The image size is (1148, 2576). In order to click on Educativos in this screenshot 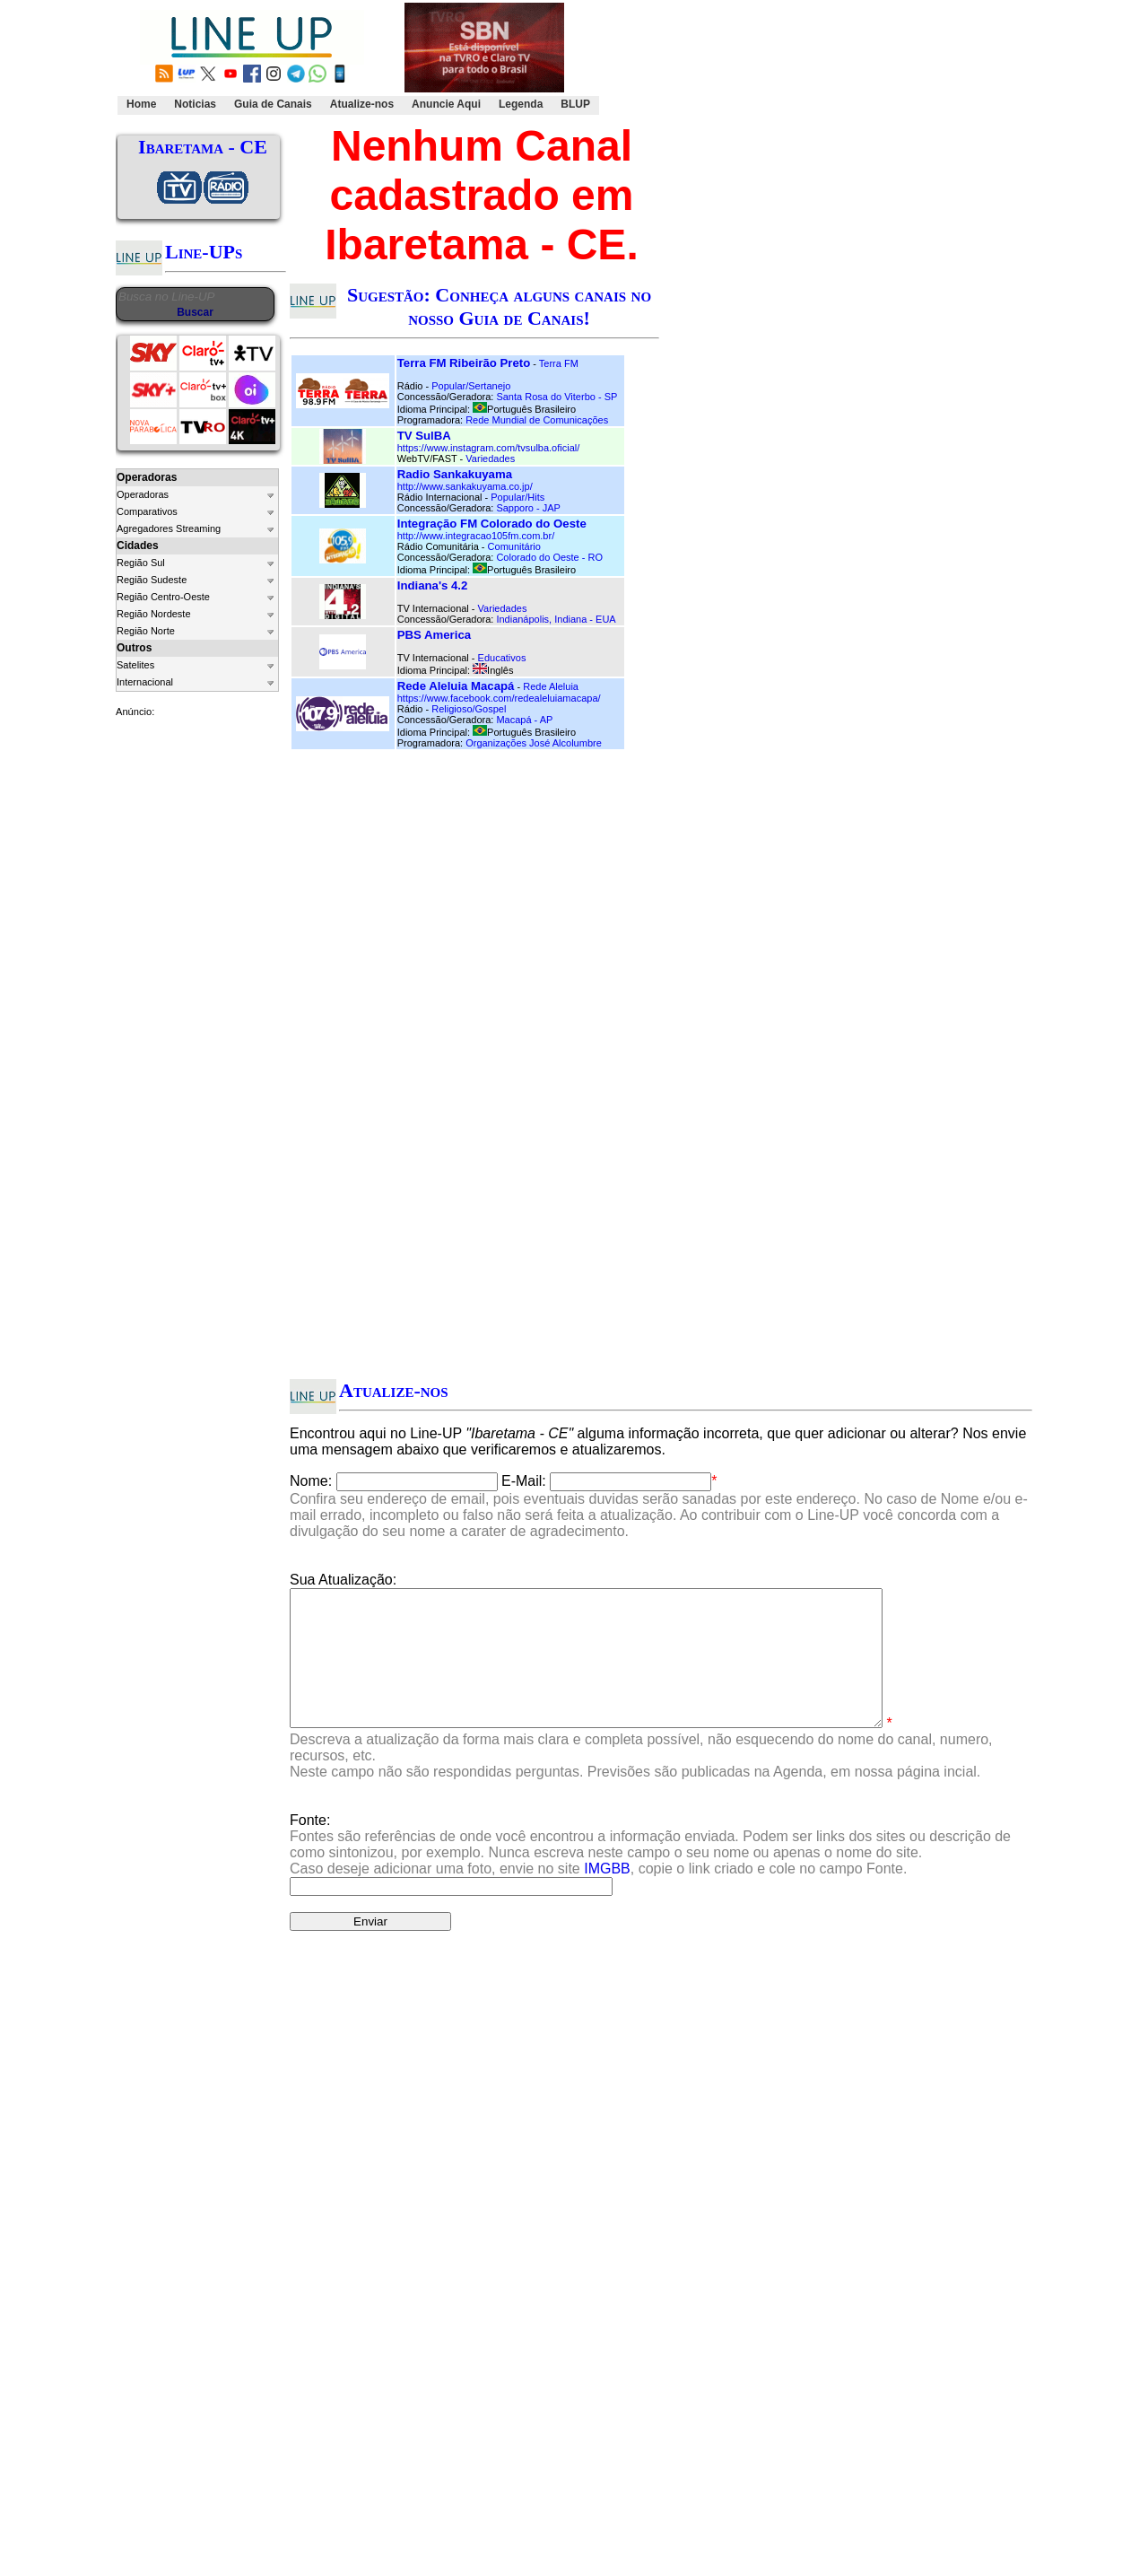, I will do `click(502, 657)`.